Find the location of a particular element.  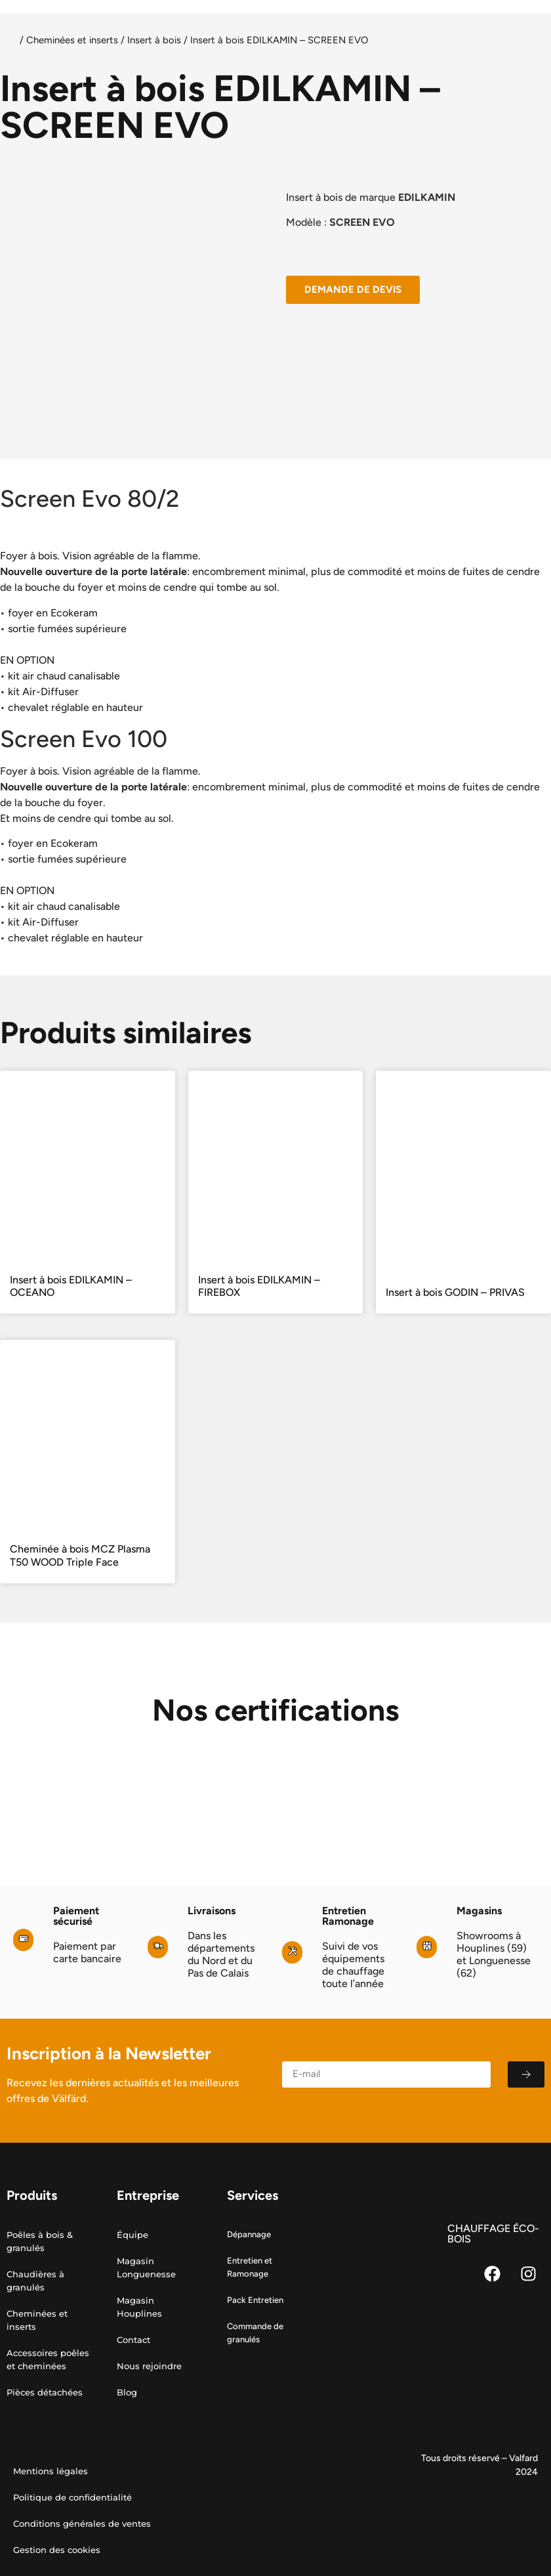

Accessoires poêles et cheminées is located at coordinates (48, 2359).